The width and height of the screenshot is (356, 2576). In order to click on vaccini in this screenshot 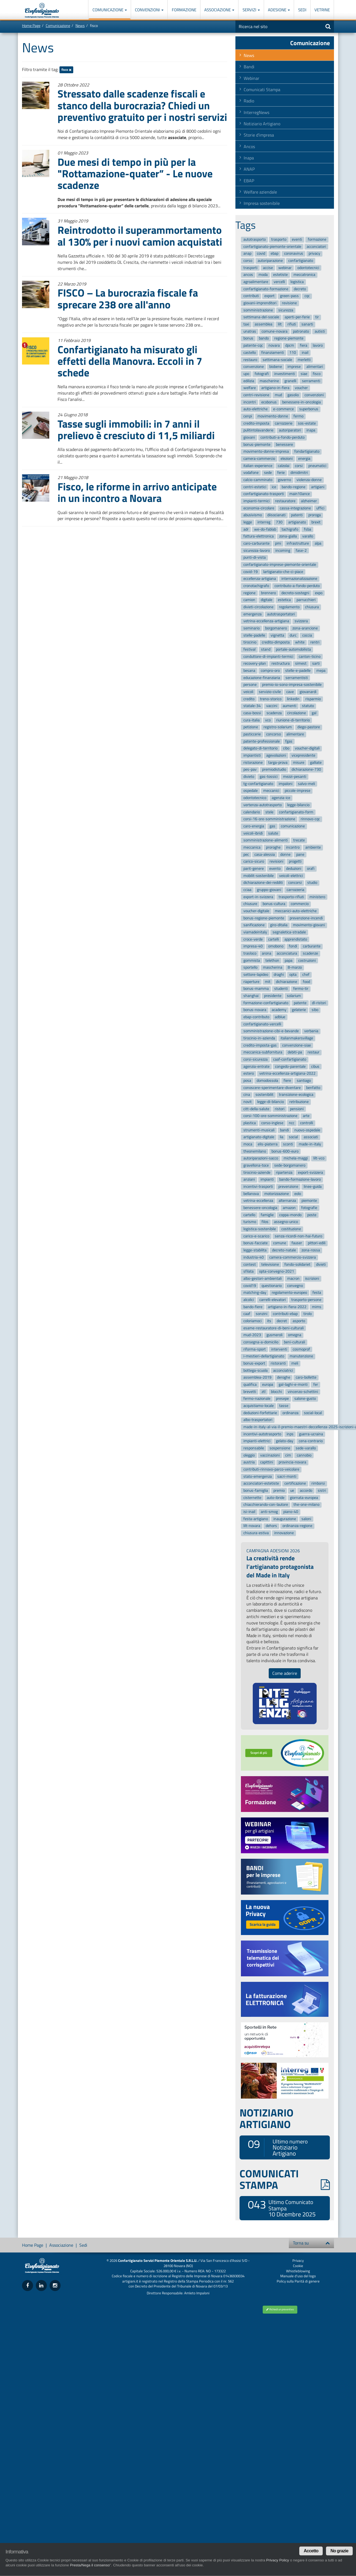, I will do `click(271, 706)`.